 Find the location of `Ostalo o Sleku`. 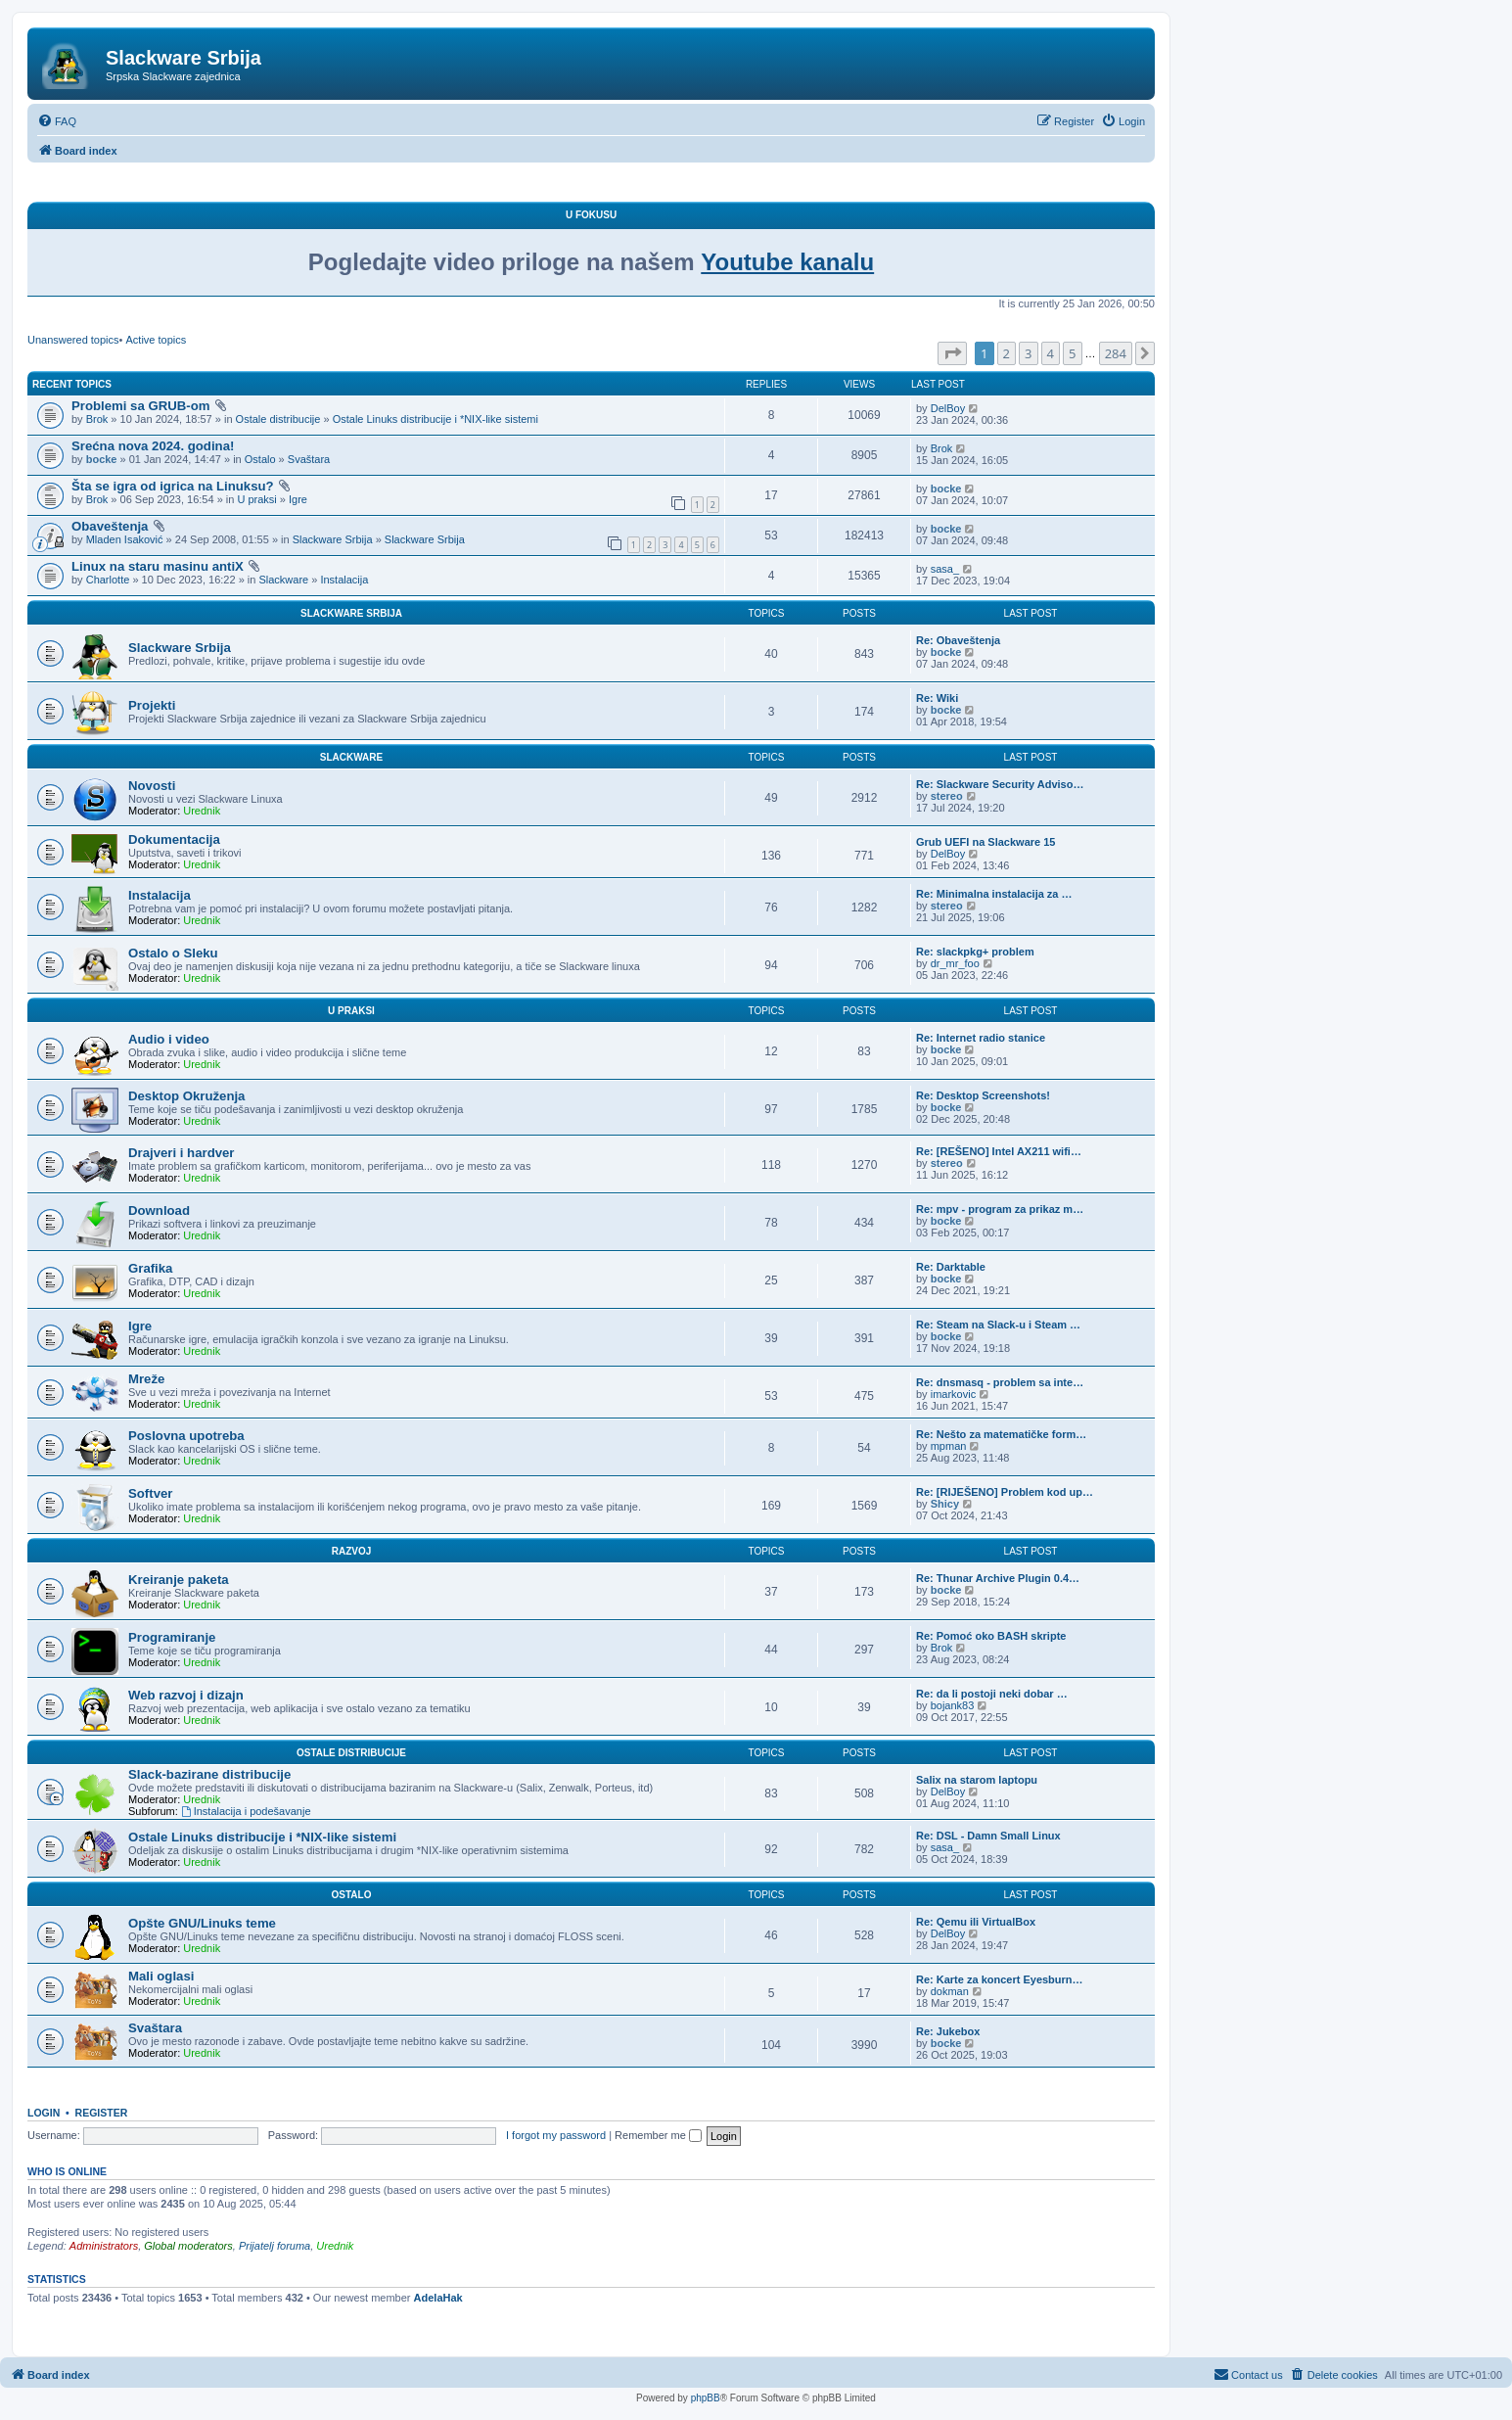

Ostalo o Sleku is located at coordinates (173, 953).